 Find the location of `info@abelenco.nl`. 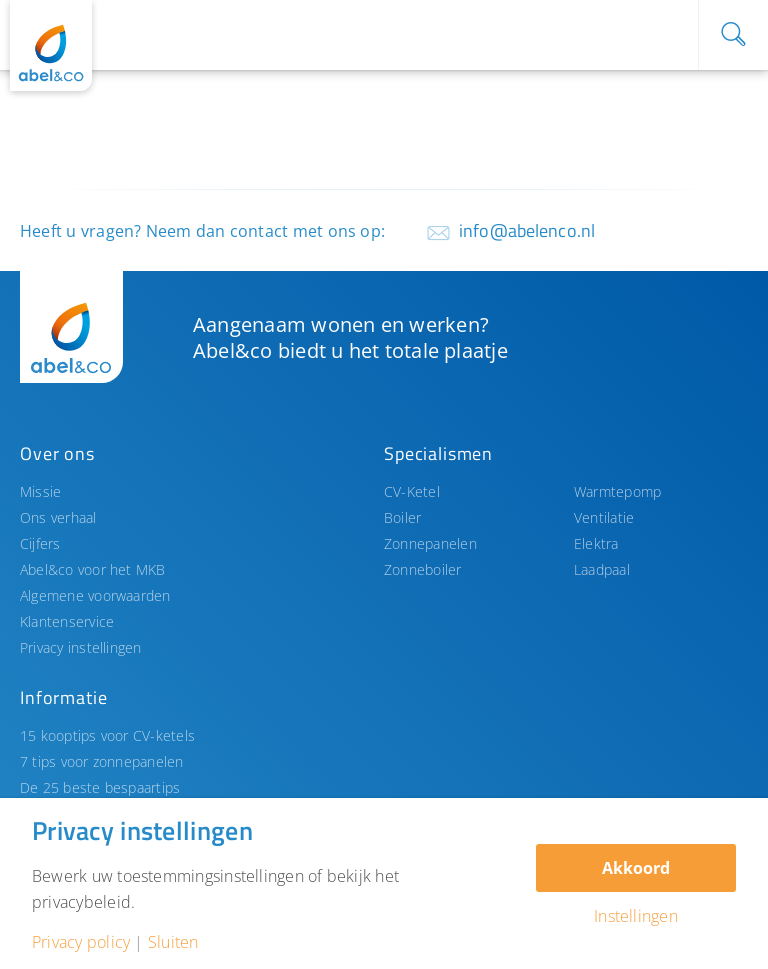

info@abelenco.nl is located at coordinates (527, 230).